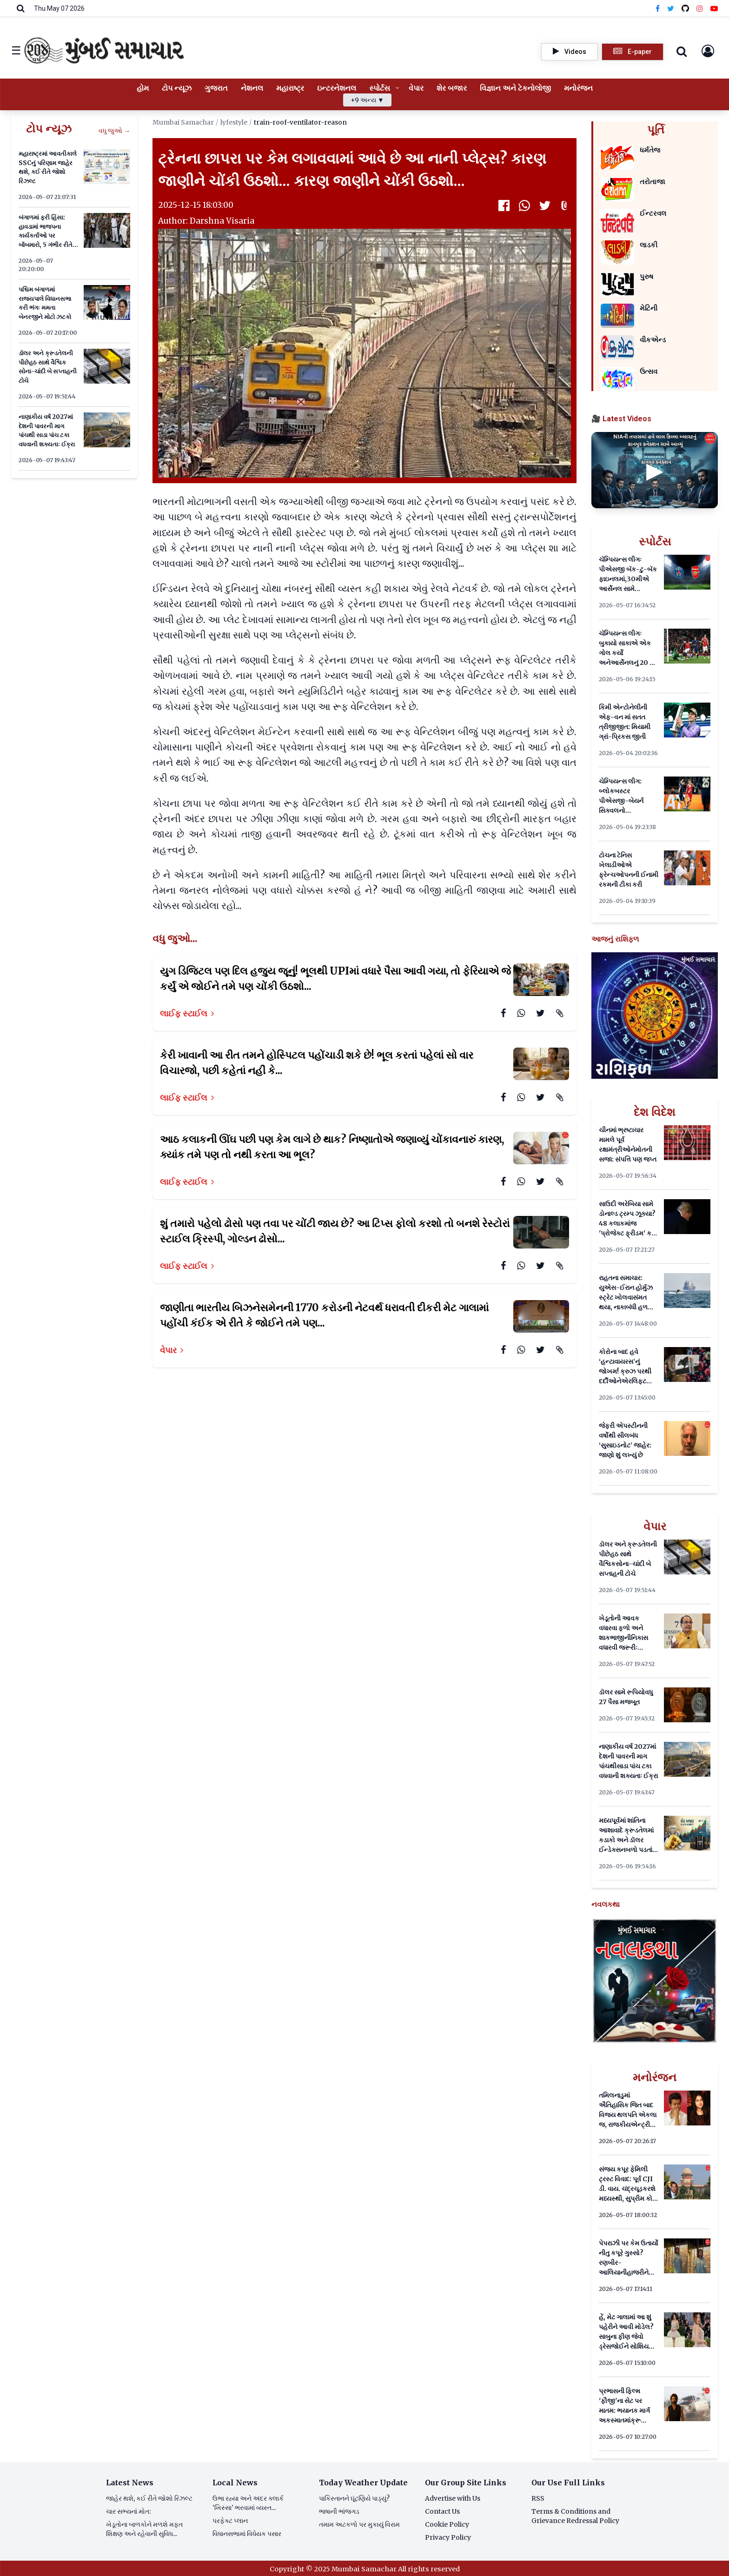 This screenshot has height=2576, width=729. I want to click on ચાર સભ્યનાં મોત:, so click(128, 2511).